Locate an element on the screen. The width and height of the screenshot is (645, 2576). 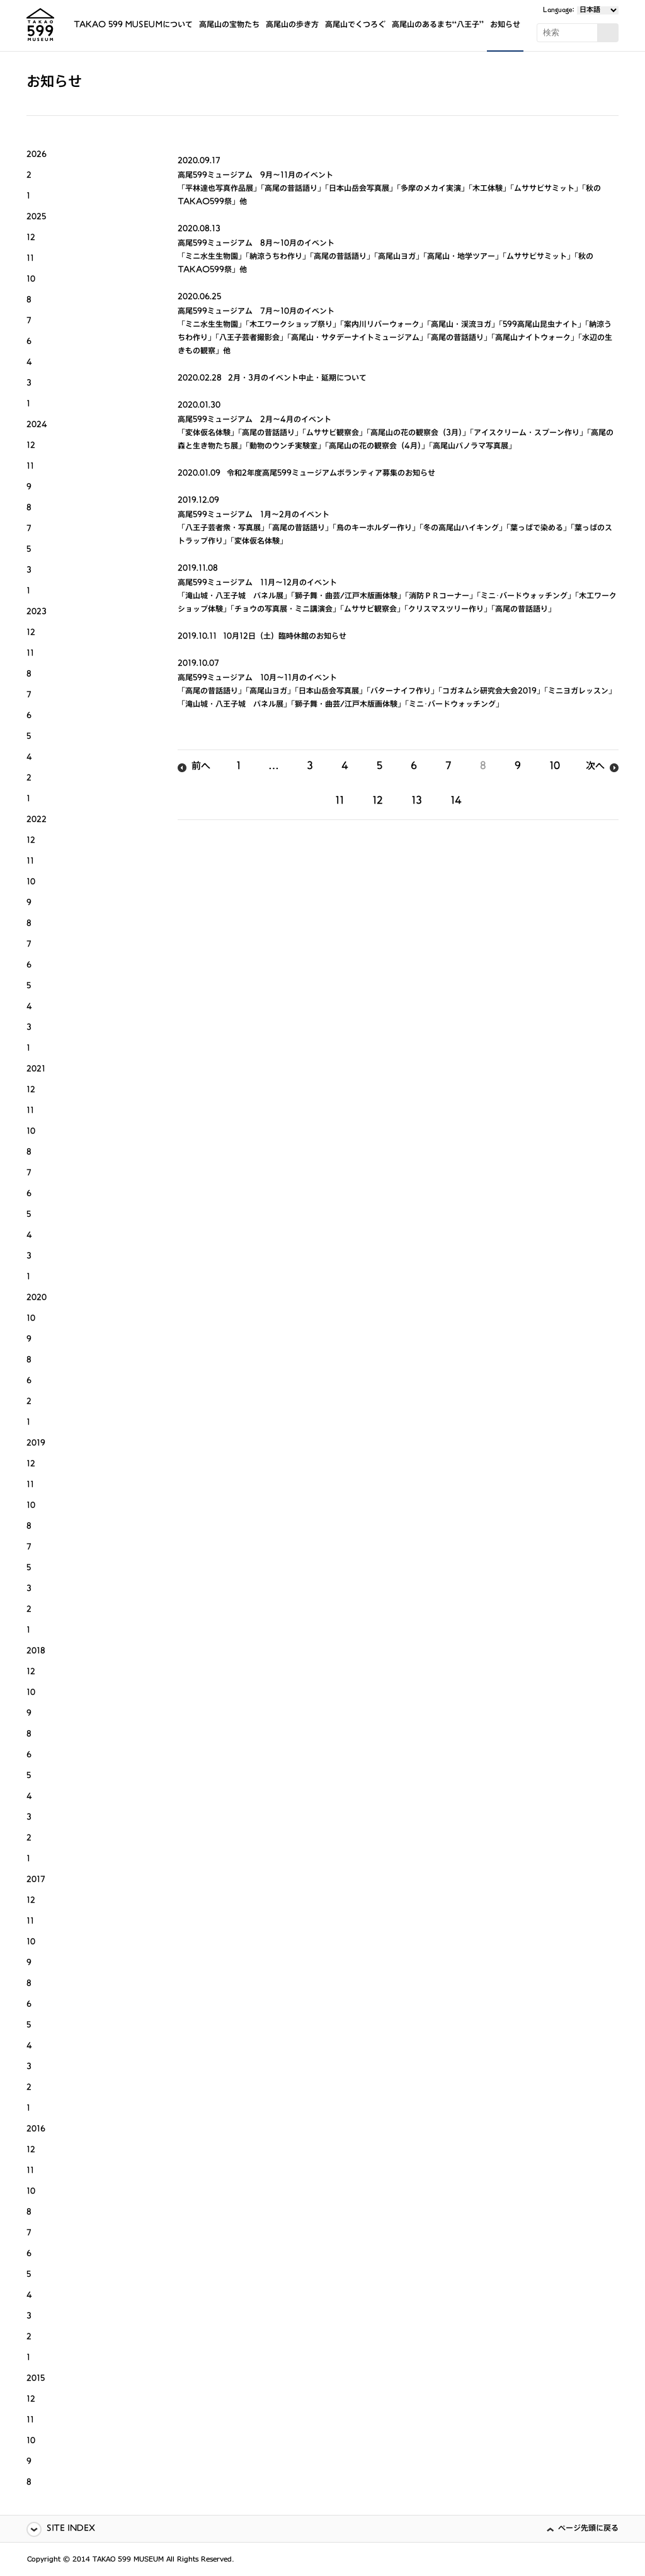
2019 is located at coordinates (35, 1444).